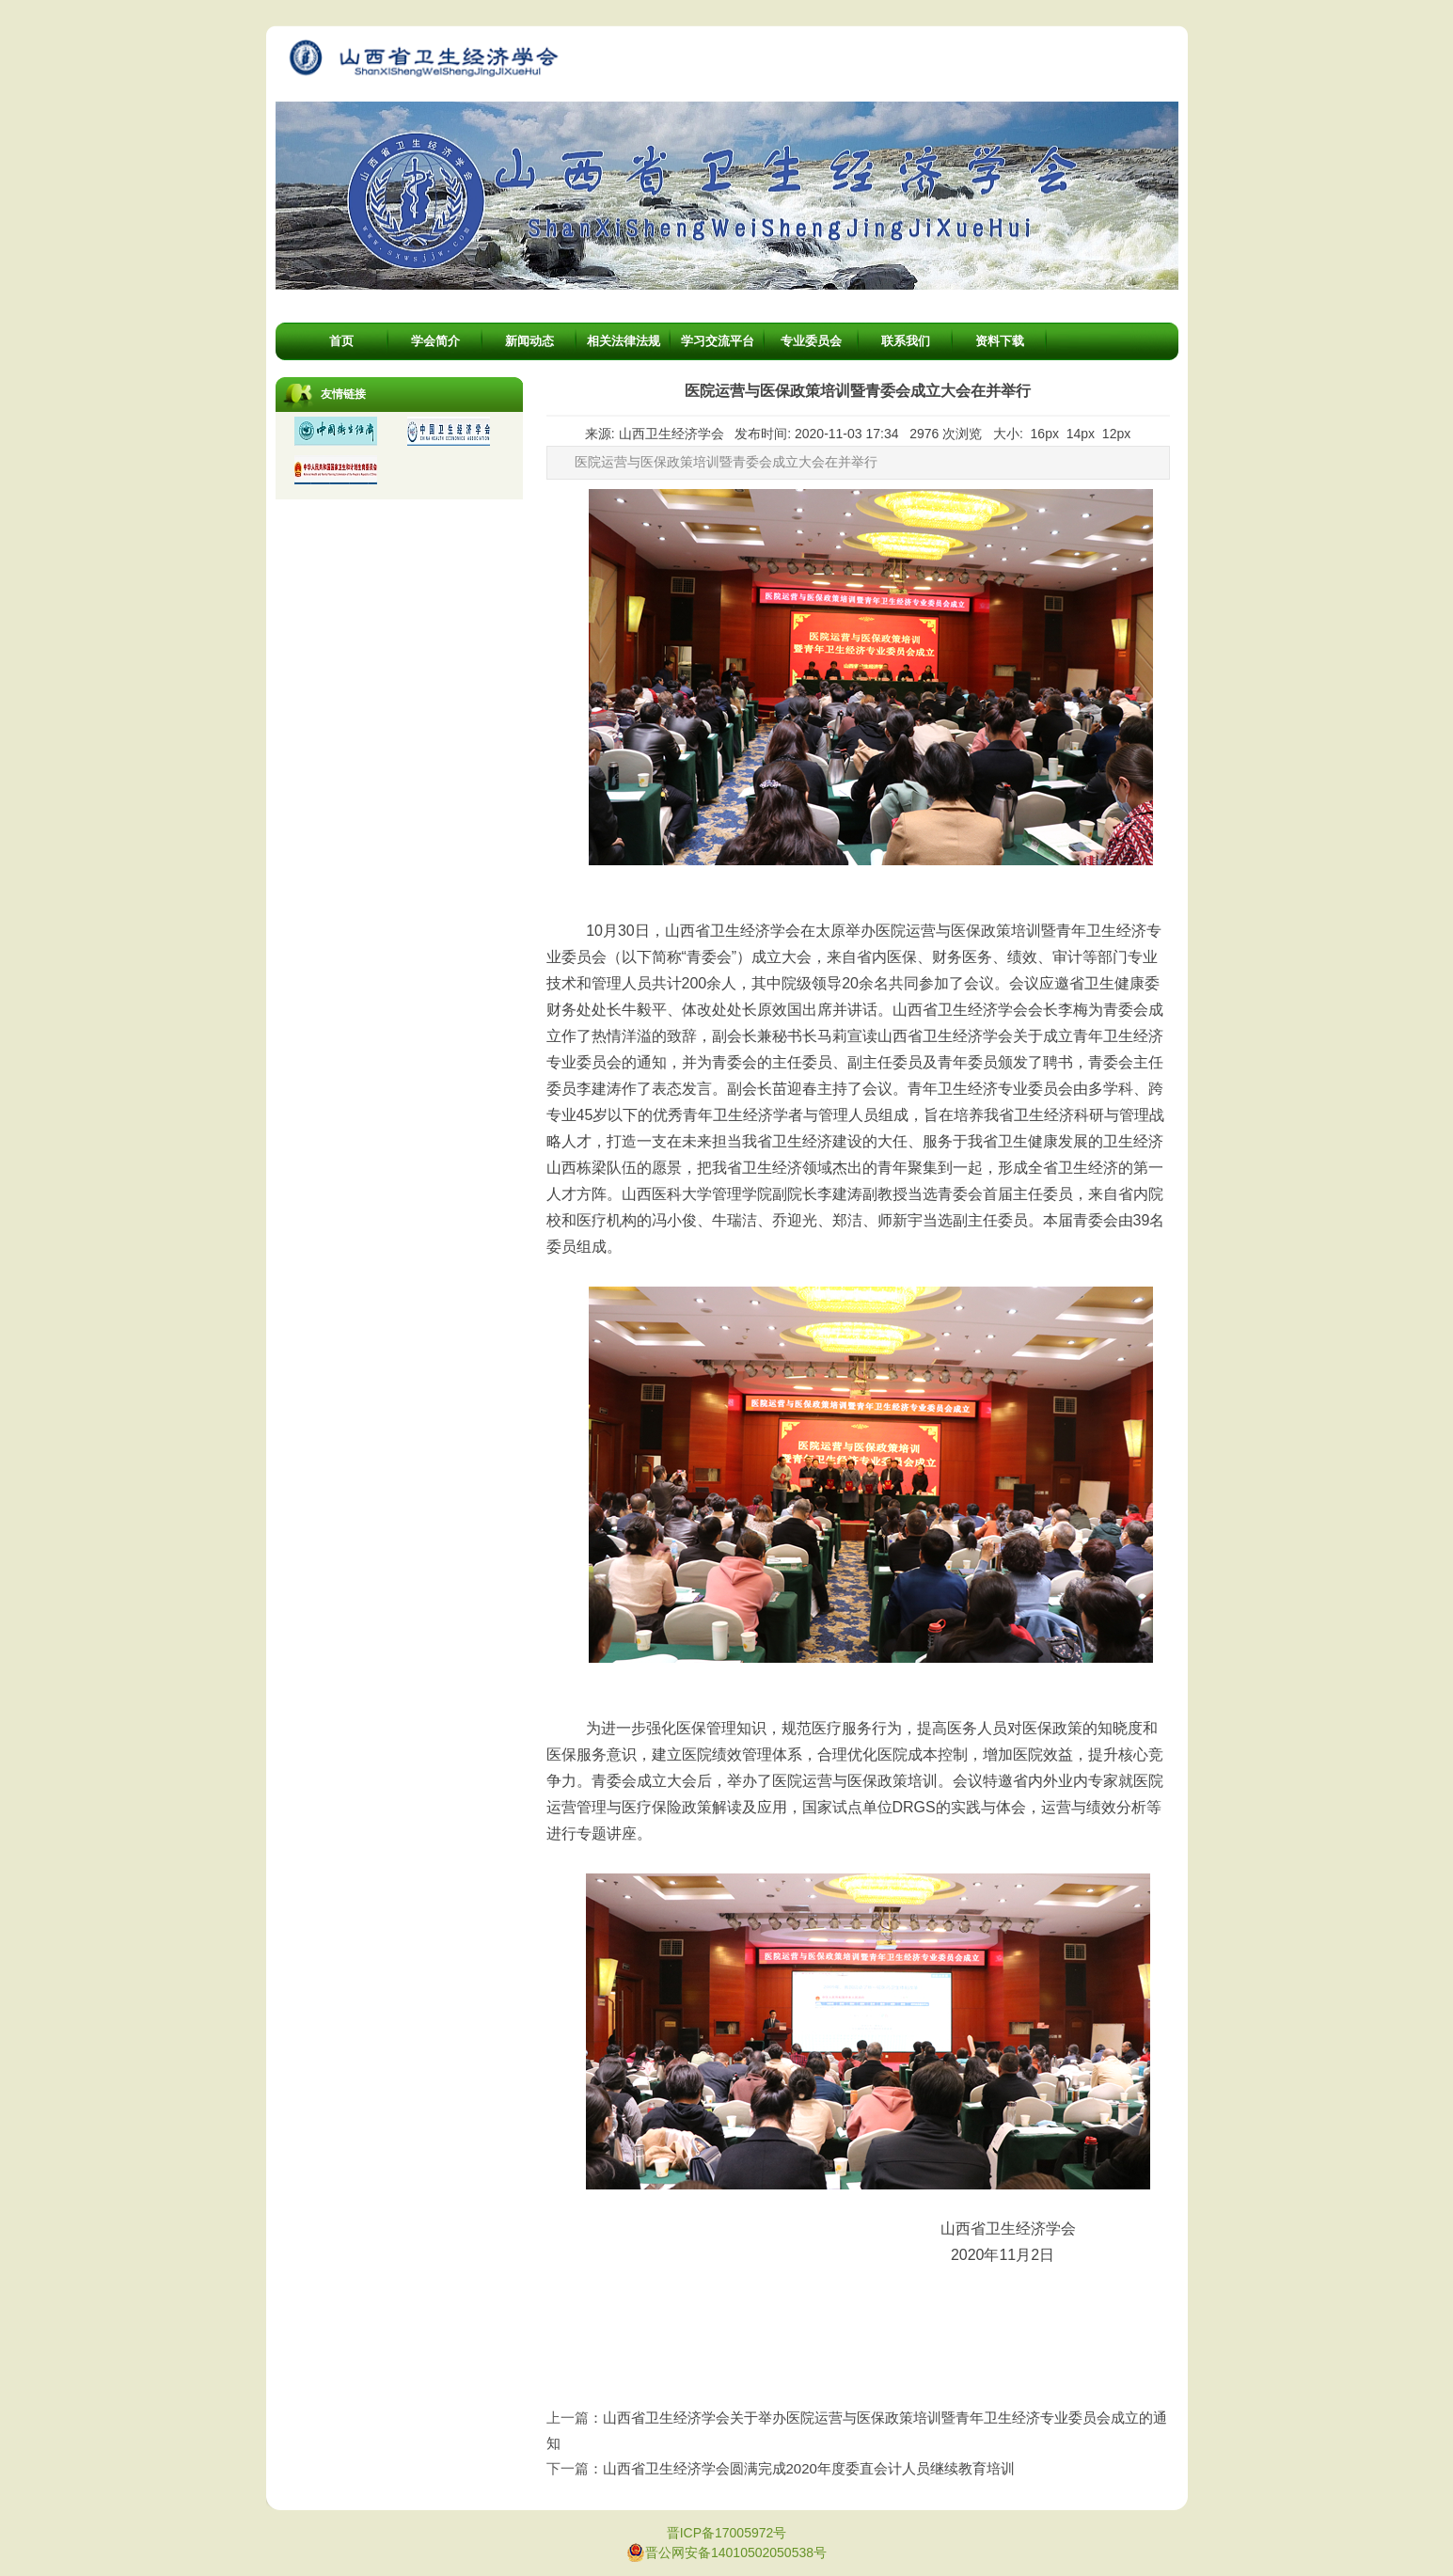  I want to click on 专业委员会, so click(811, 341).